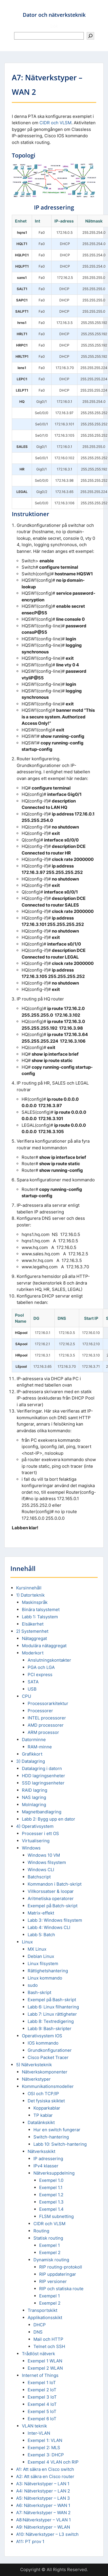 Image resolution: width=108 pixels, height=2576 pixels. I want to click on Exempel 4 IoT, so click(42, 2404).